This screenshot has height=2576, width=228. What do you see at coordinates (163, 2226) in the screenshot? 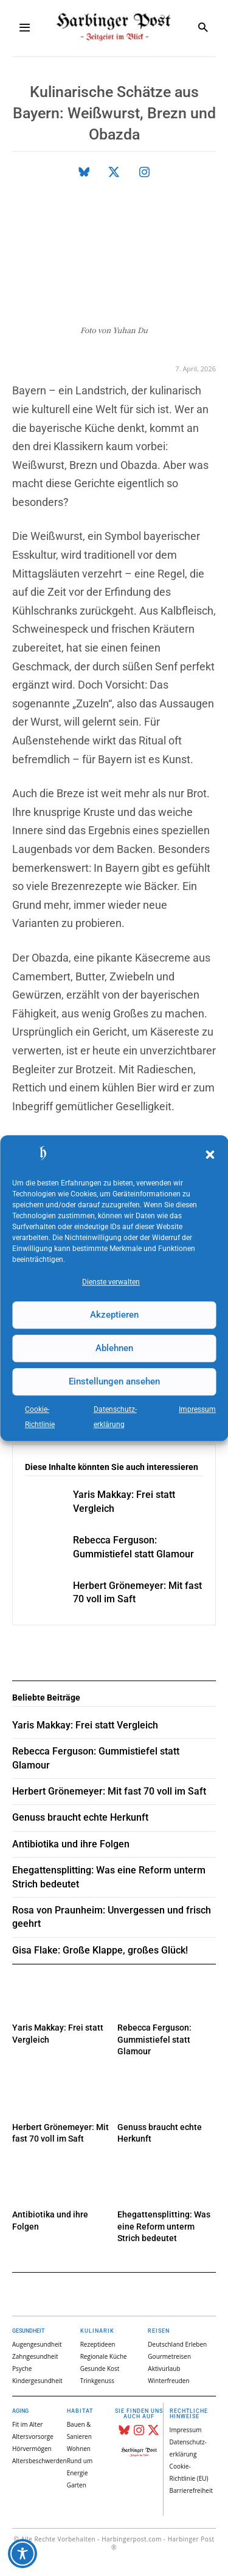
I see `Ehegattensplitting: Was eine Reform unterm Strich bedeutet` at bounding box center [163, 2226].